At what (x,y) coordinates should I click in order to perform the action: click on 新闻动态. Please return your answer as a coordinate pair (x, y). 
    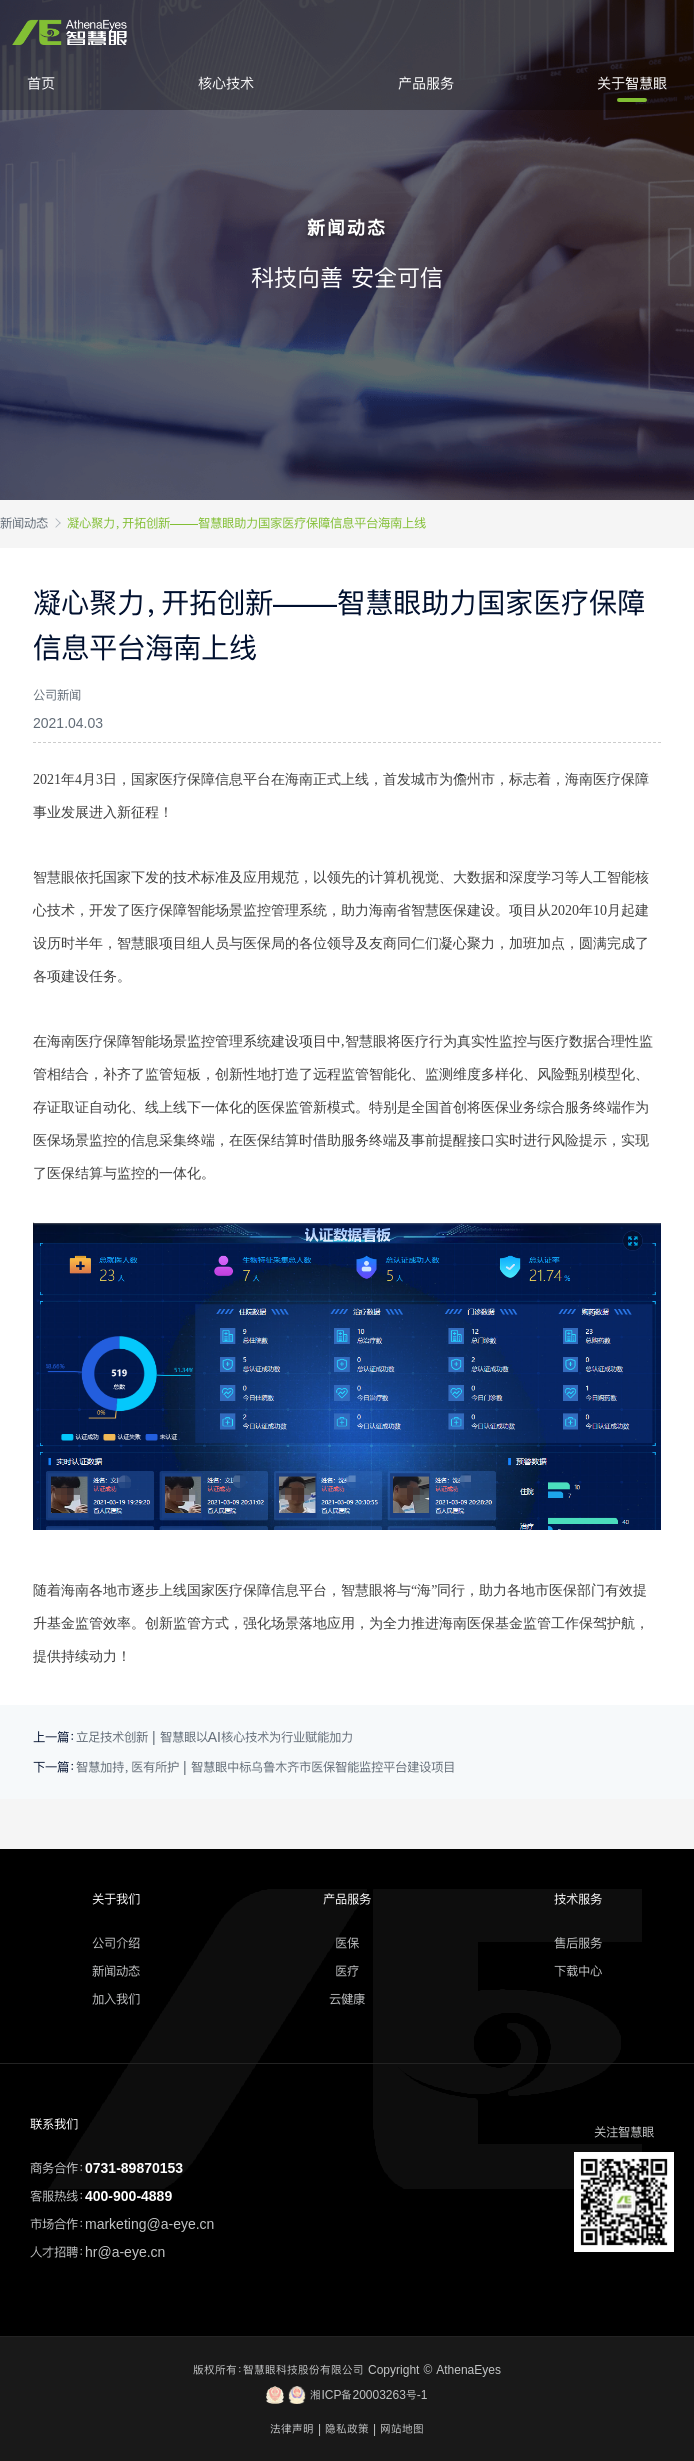
    Looking at the image, I should click on (24, 523).